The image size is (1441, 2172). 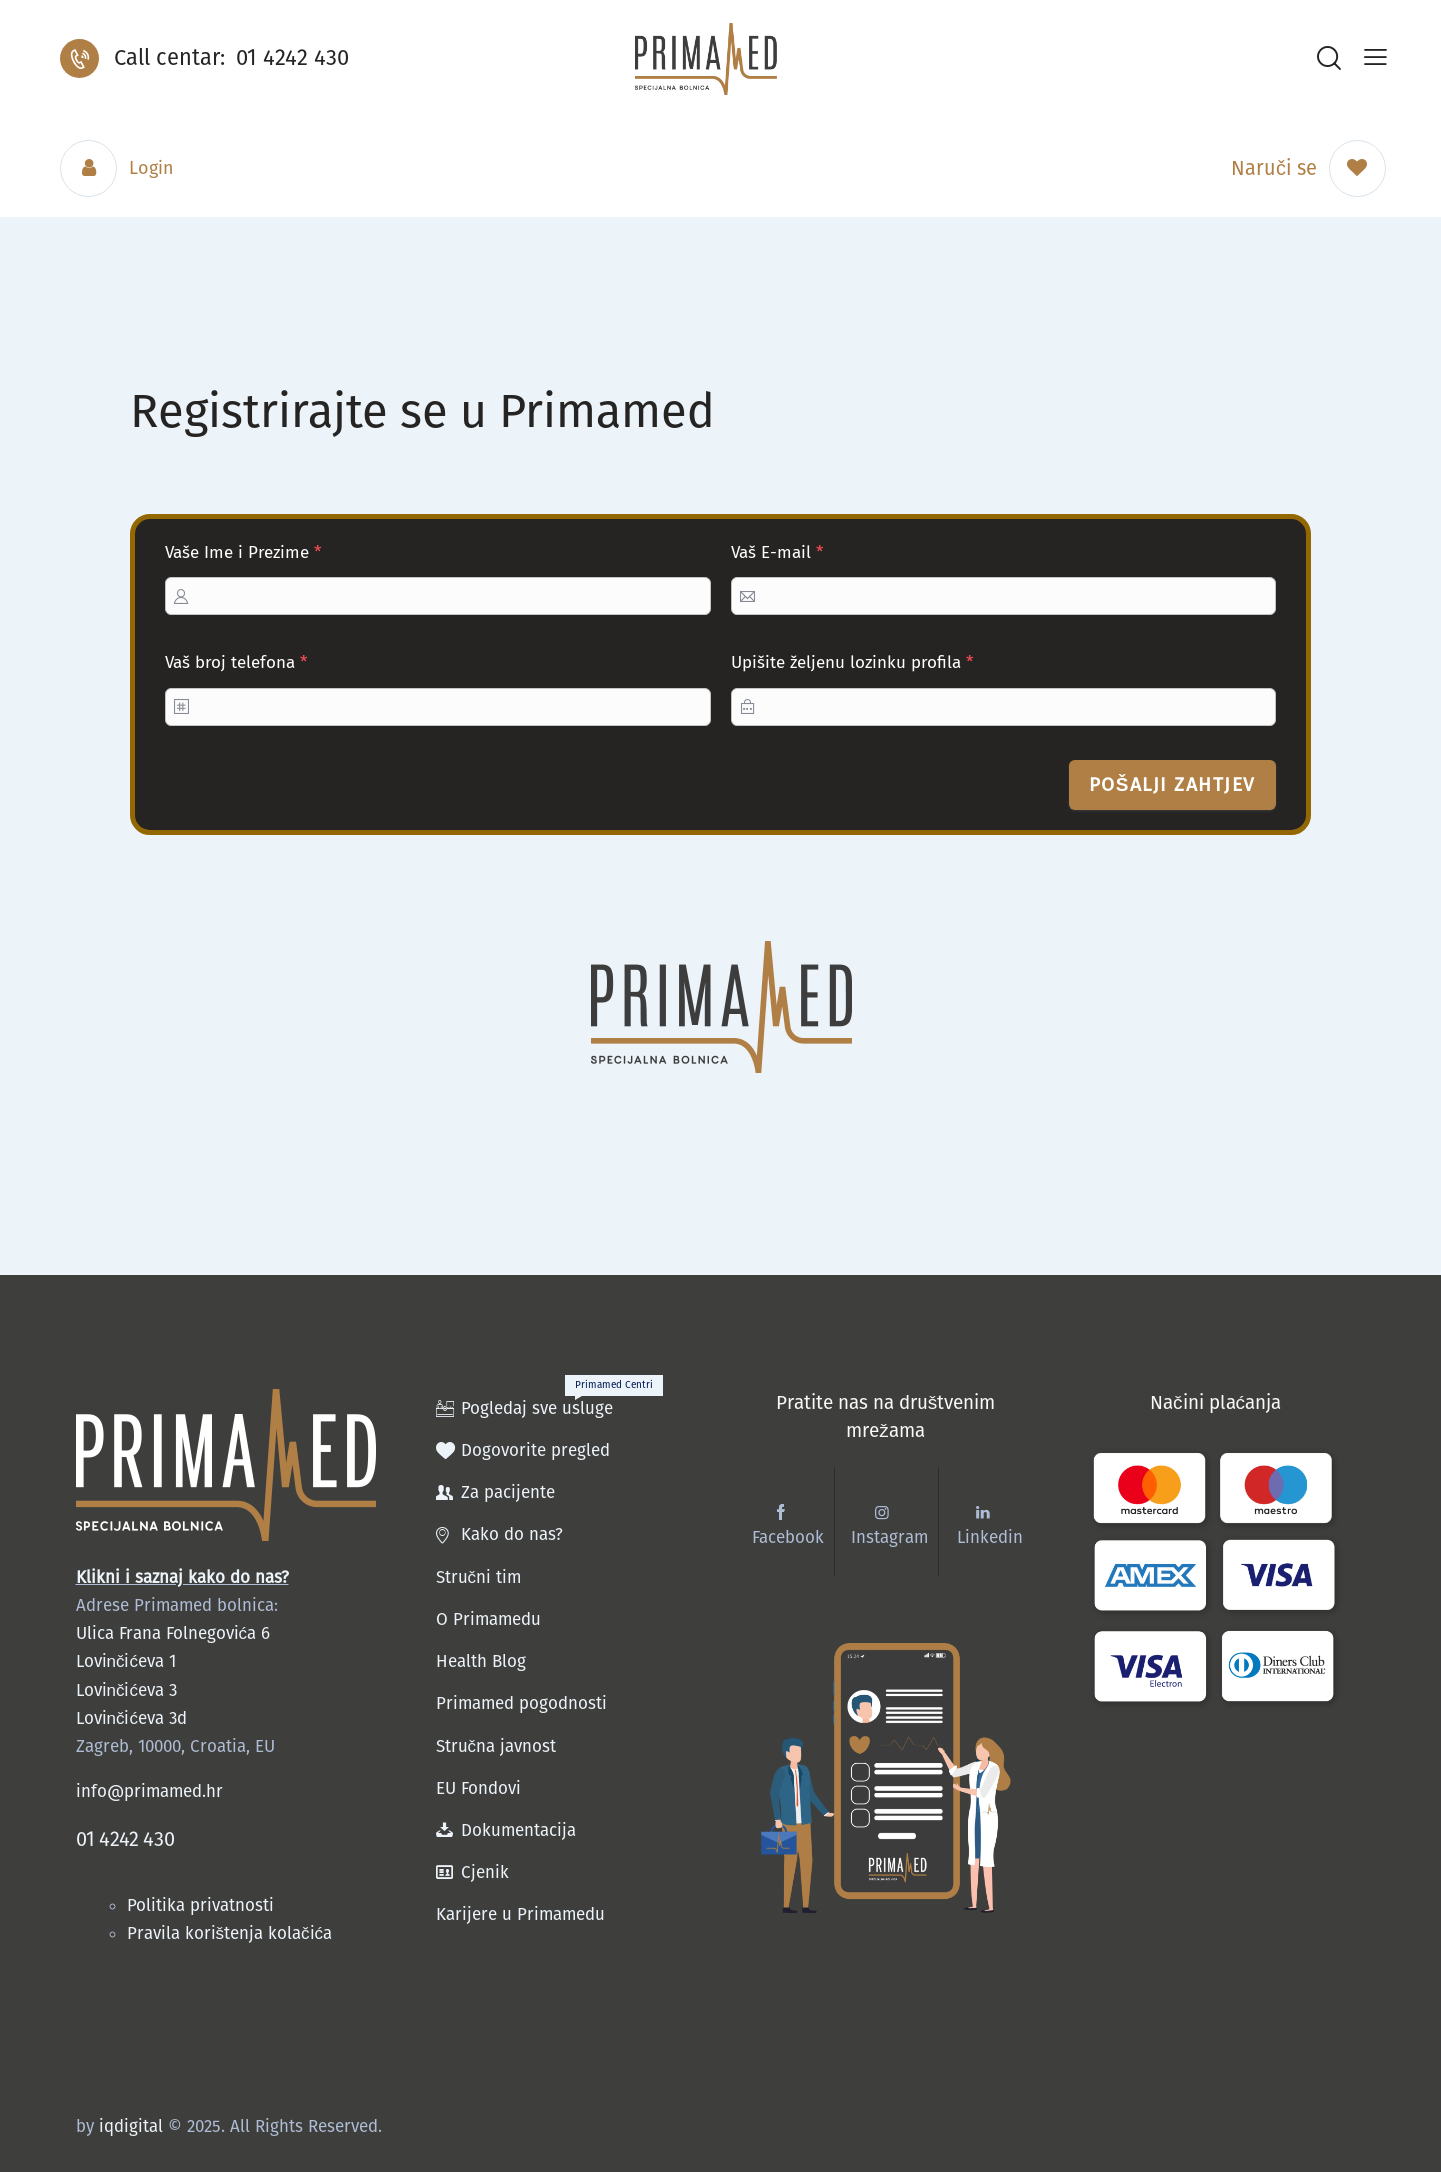 What do you see at coordinates (236, 662) in the screenshot?
I see `Vaš broj telefona` at bounding box center [236, 662].